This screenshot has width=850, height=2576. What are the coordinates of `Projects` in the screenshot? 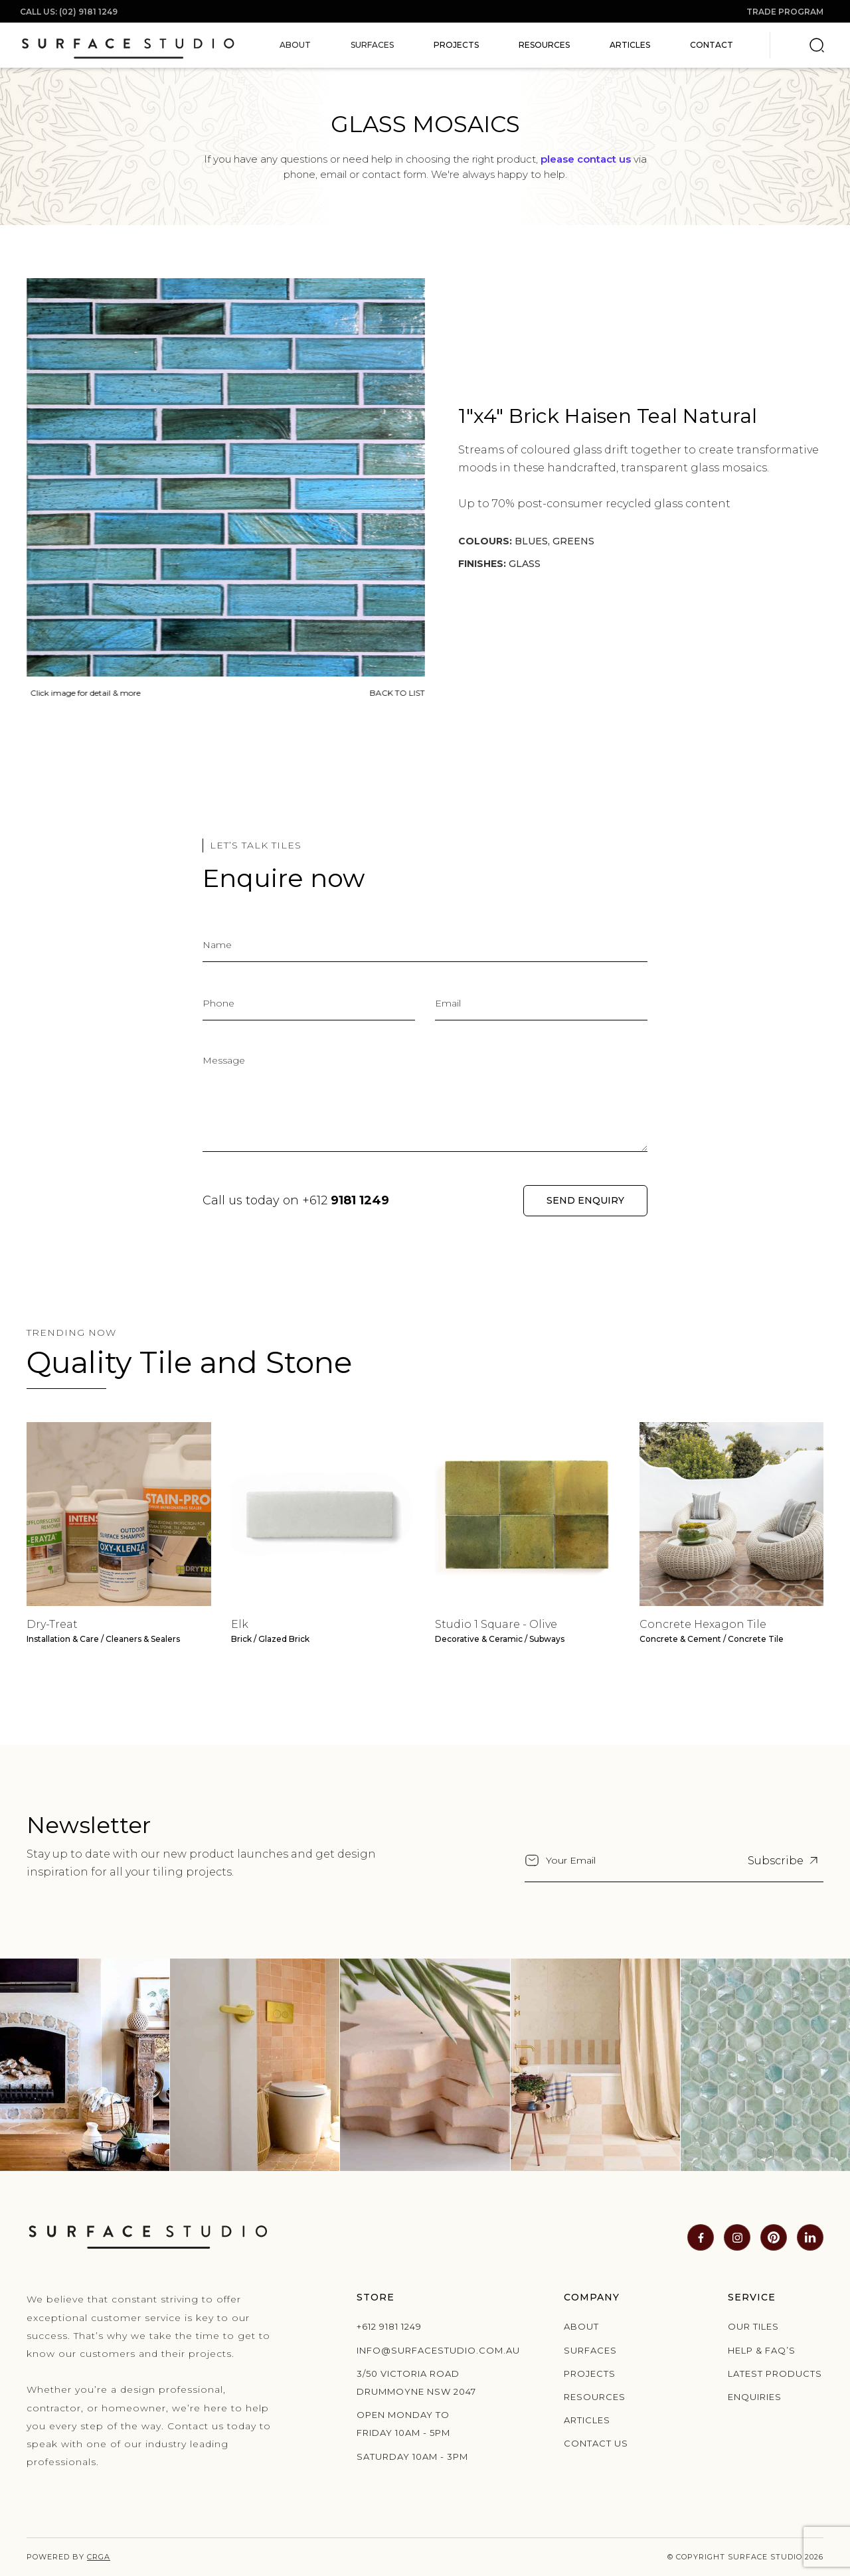 It's located at (456, 45).